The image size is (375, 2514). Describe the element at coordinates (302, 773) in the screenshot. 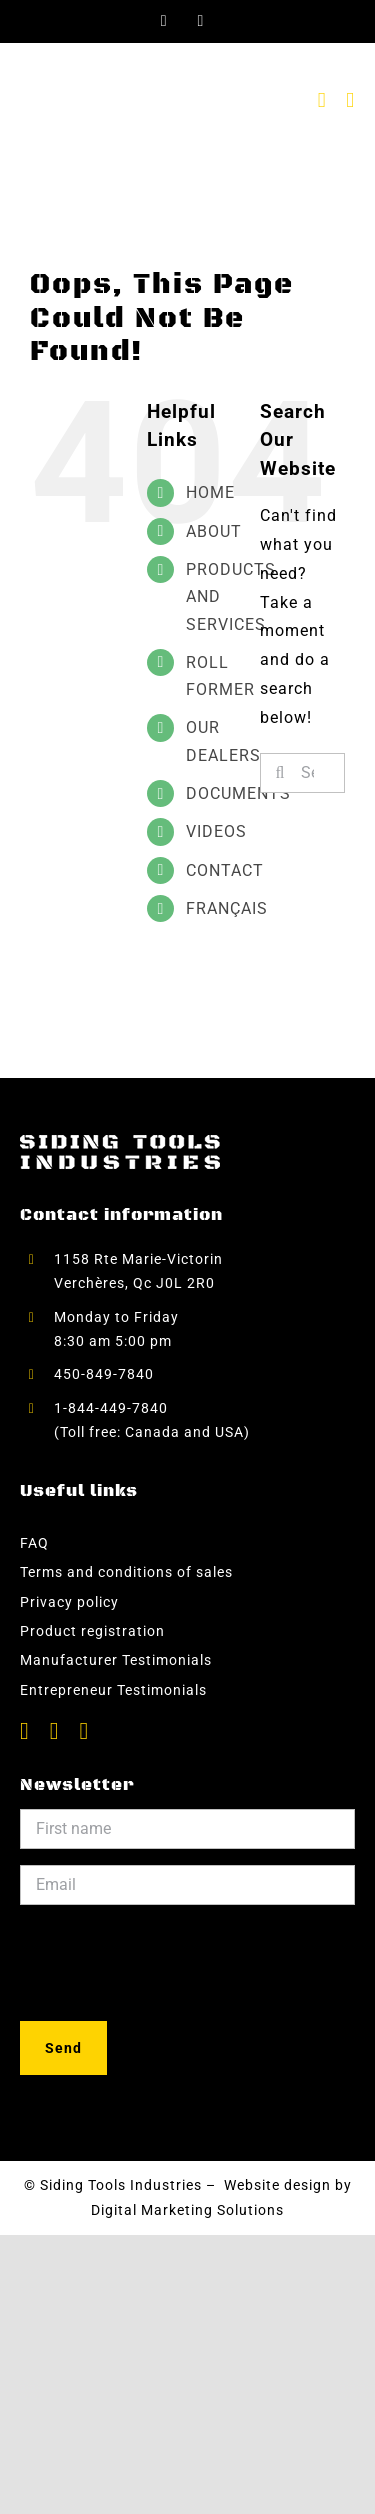

I see `[Search...]` at that location.